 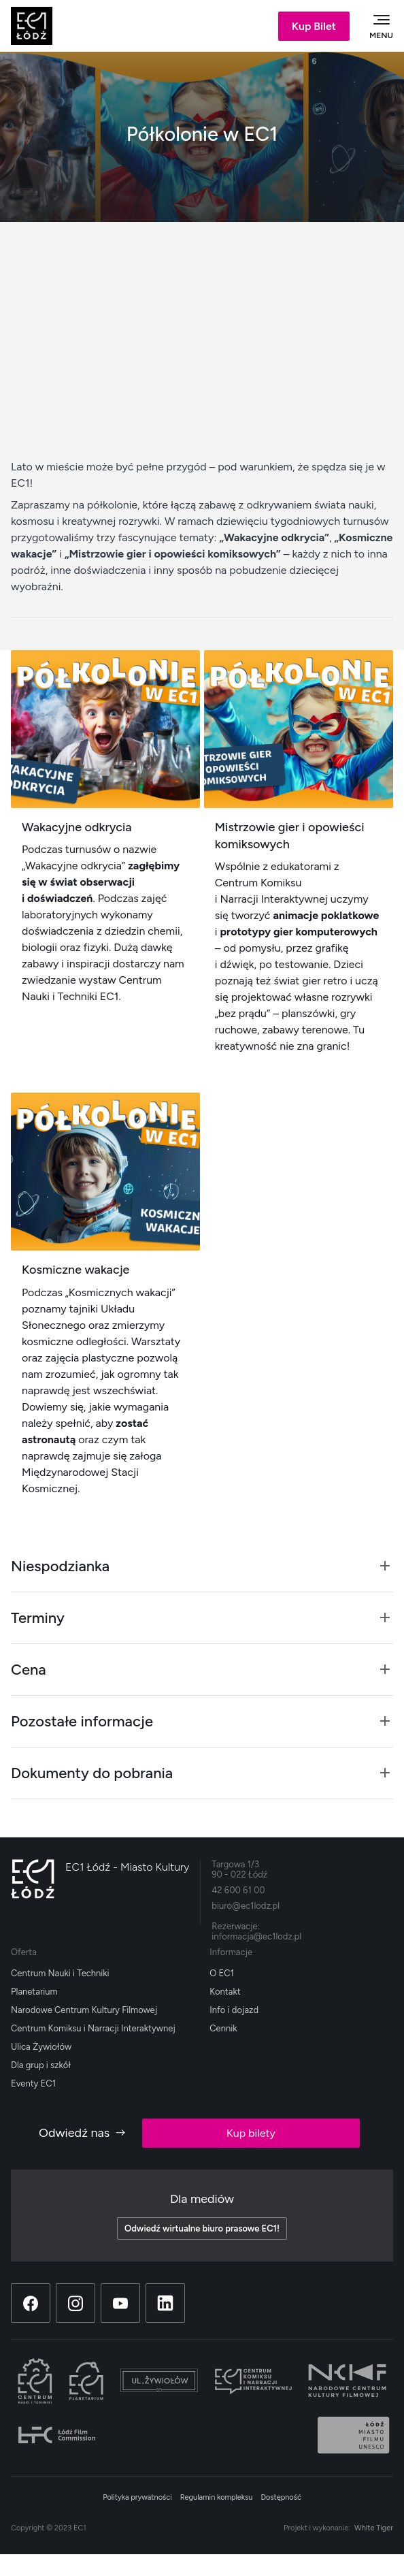 What do you see at coordinates (84, 2010) in the screenshot?
I see `Narodowe Centrum Kultury Filmowej` at bounding box center [84, 2010].